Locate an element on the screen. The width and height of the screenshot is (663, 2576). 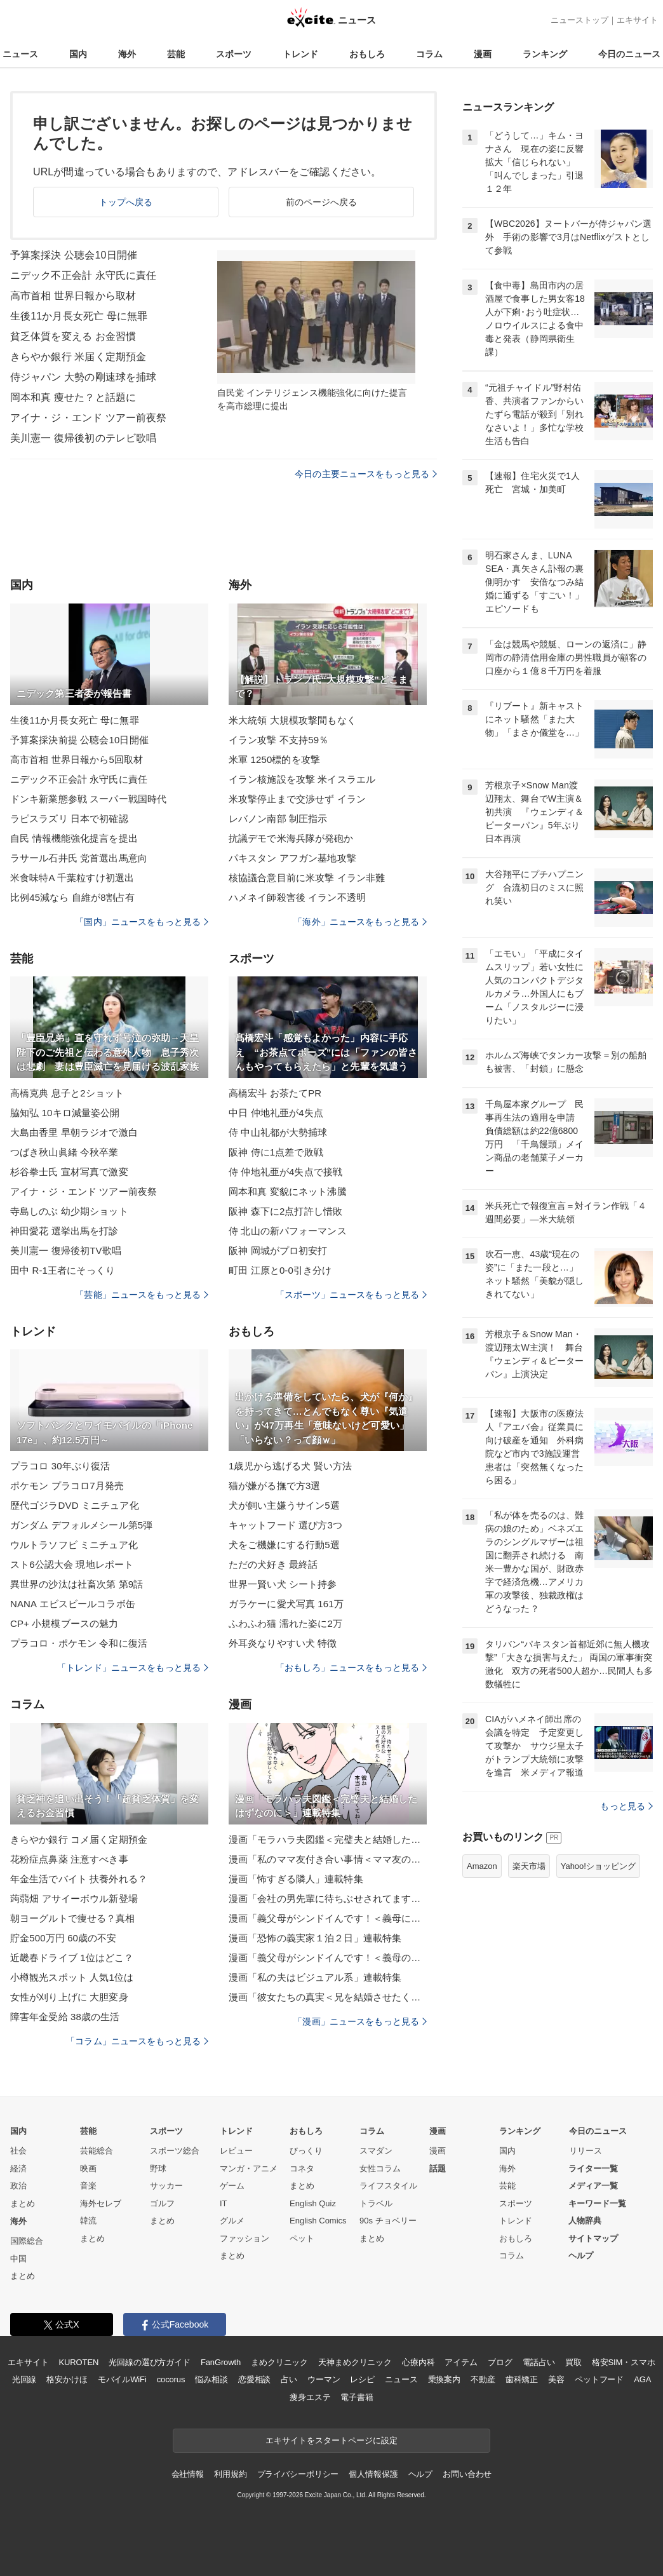
ガンダム デフォルメシール第5弾 is located at coordinates (81, 1525).